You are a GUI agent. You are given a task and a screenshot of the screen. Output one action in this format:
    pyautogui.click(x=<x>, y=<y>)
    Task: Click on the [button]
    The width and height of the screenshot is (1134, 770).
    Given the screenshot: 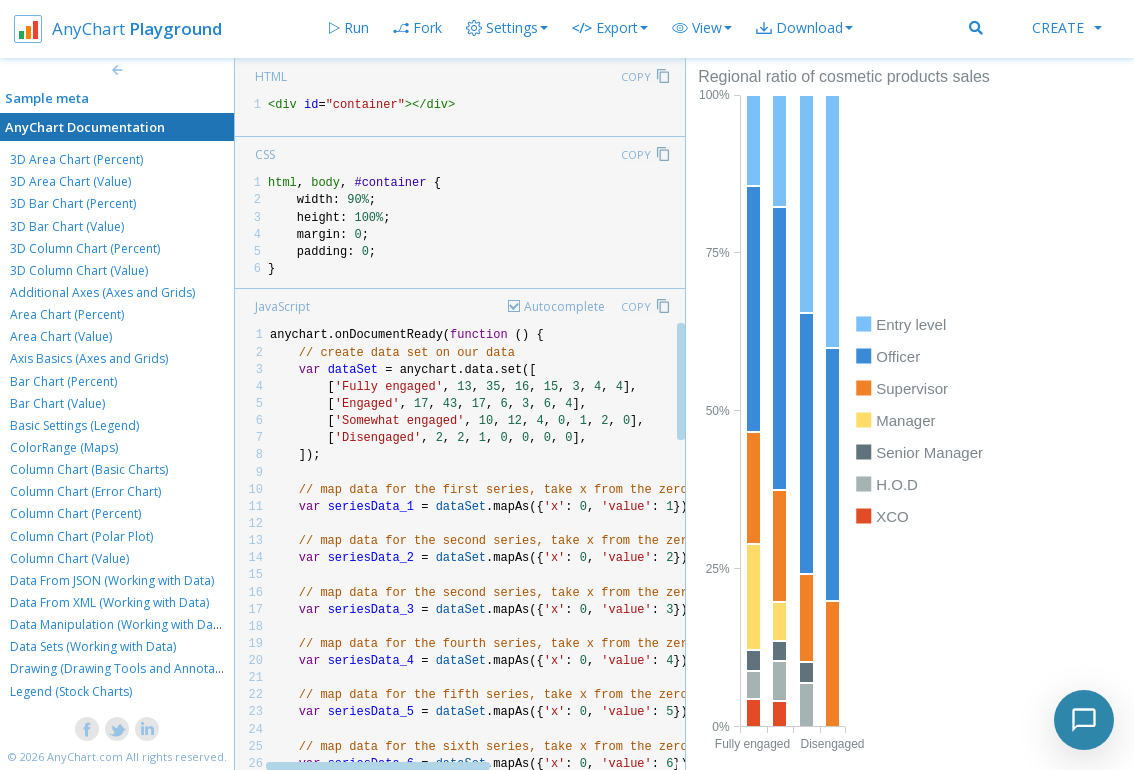 What is the action you would take?
    pyautogui.click(x=702, y=28)
    